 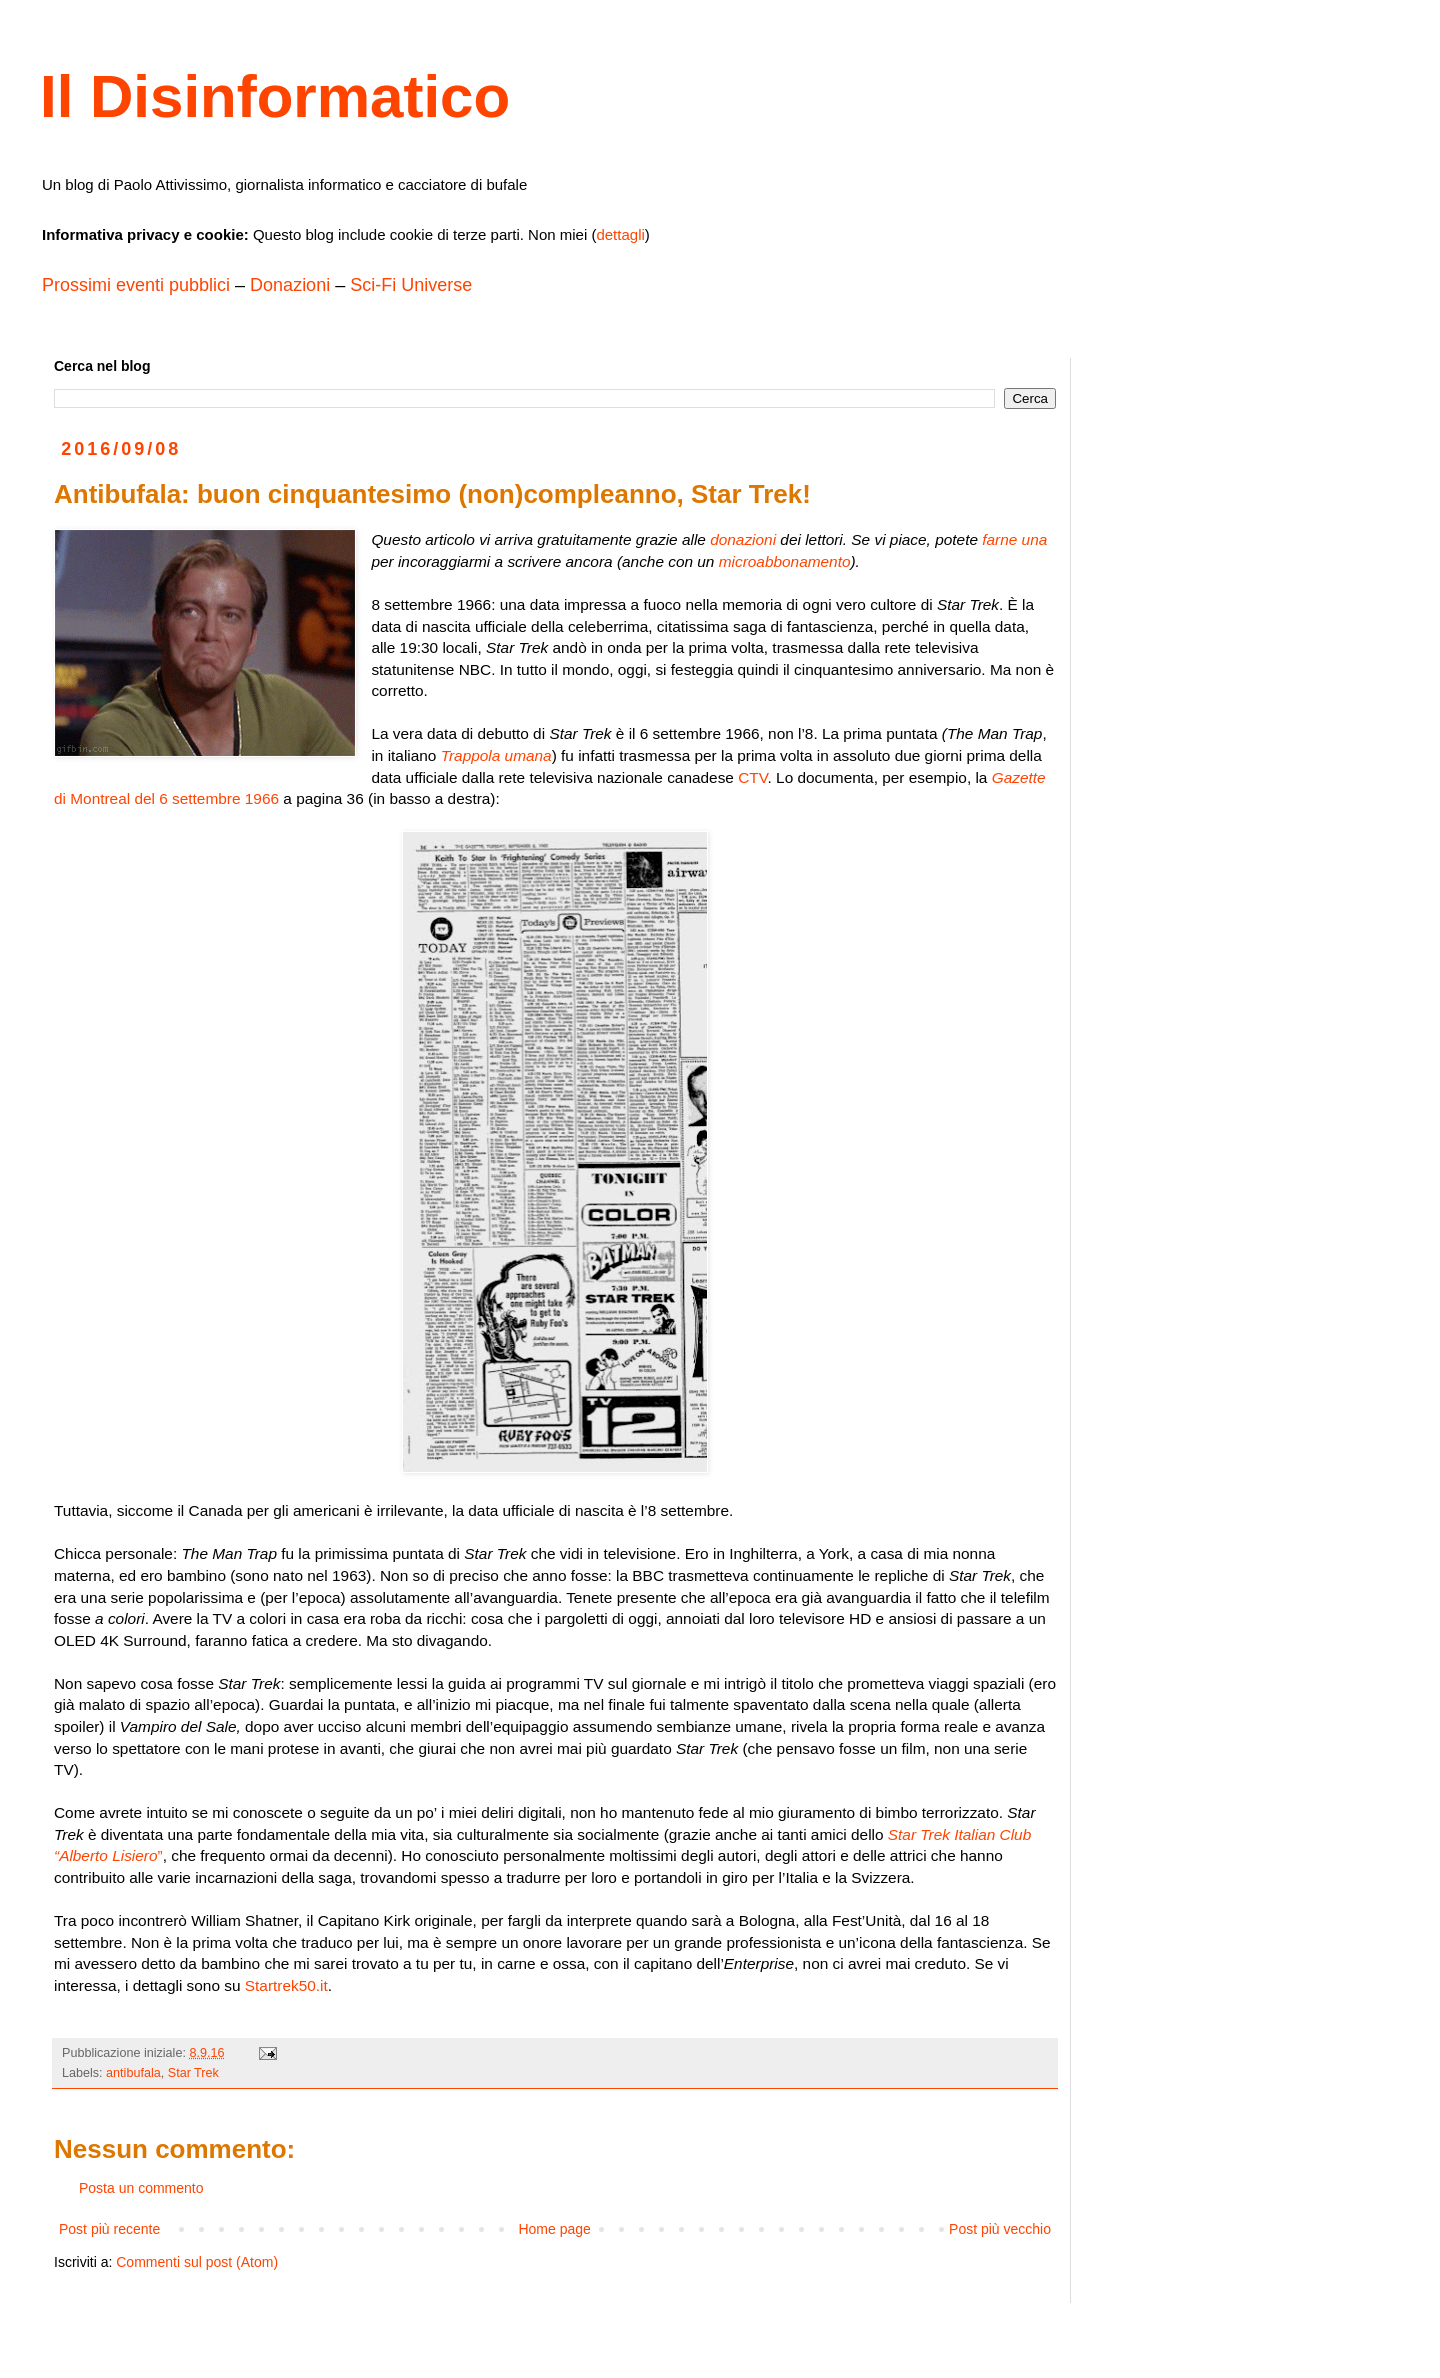 I want to click on CTV, so click(x=752, y=777).